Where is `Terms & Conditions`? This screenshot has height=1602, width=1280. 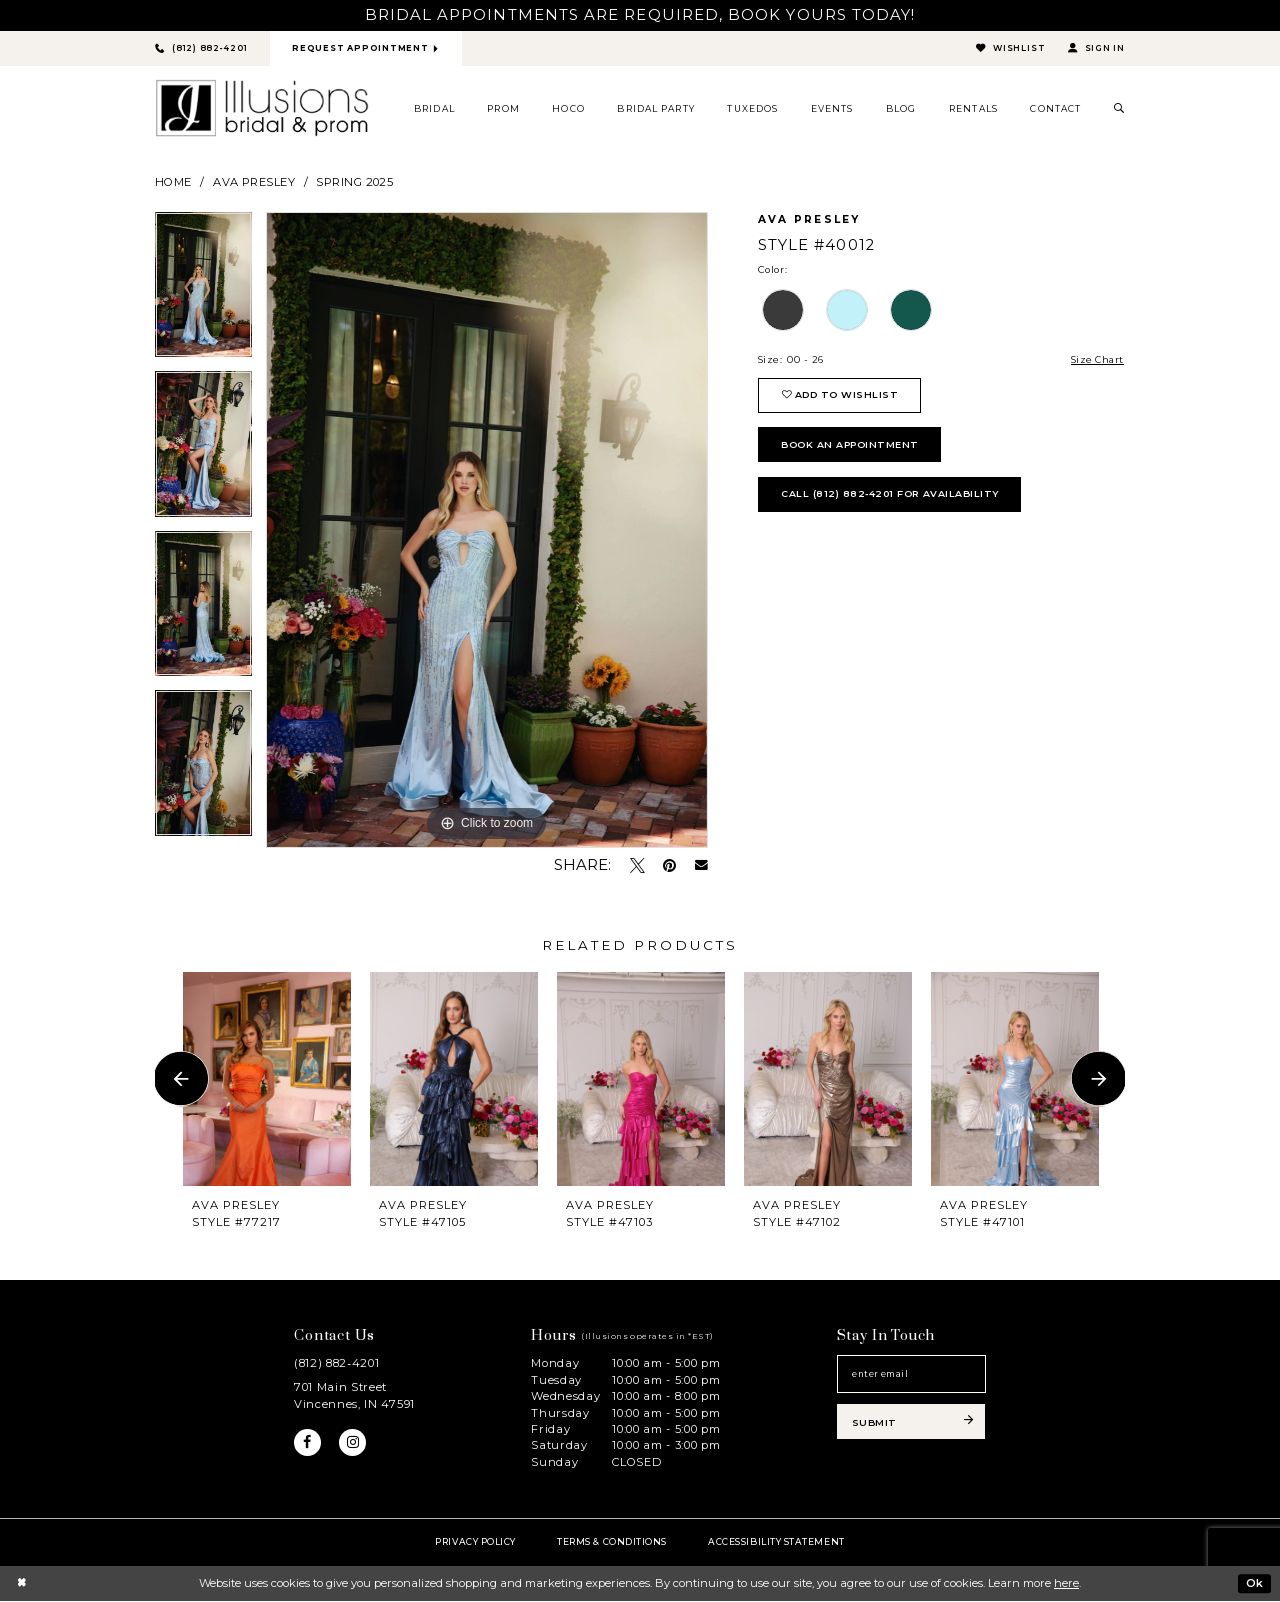
Terms & Conditions is located at coordinates (612, 1541).